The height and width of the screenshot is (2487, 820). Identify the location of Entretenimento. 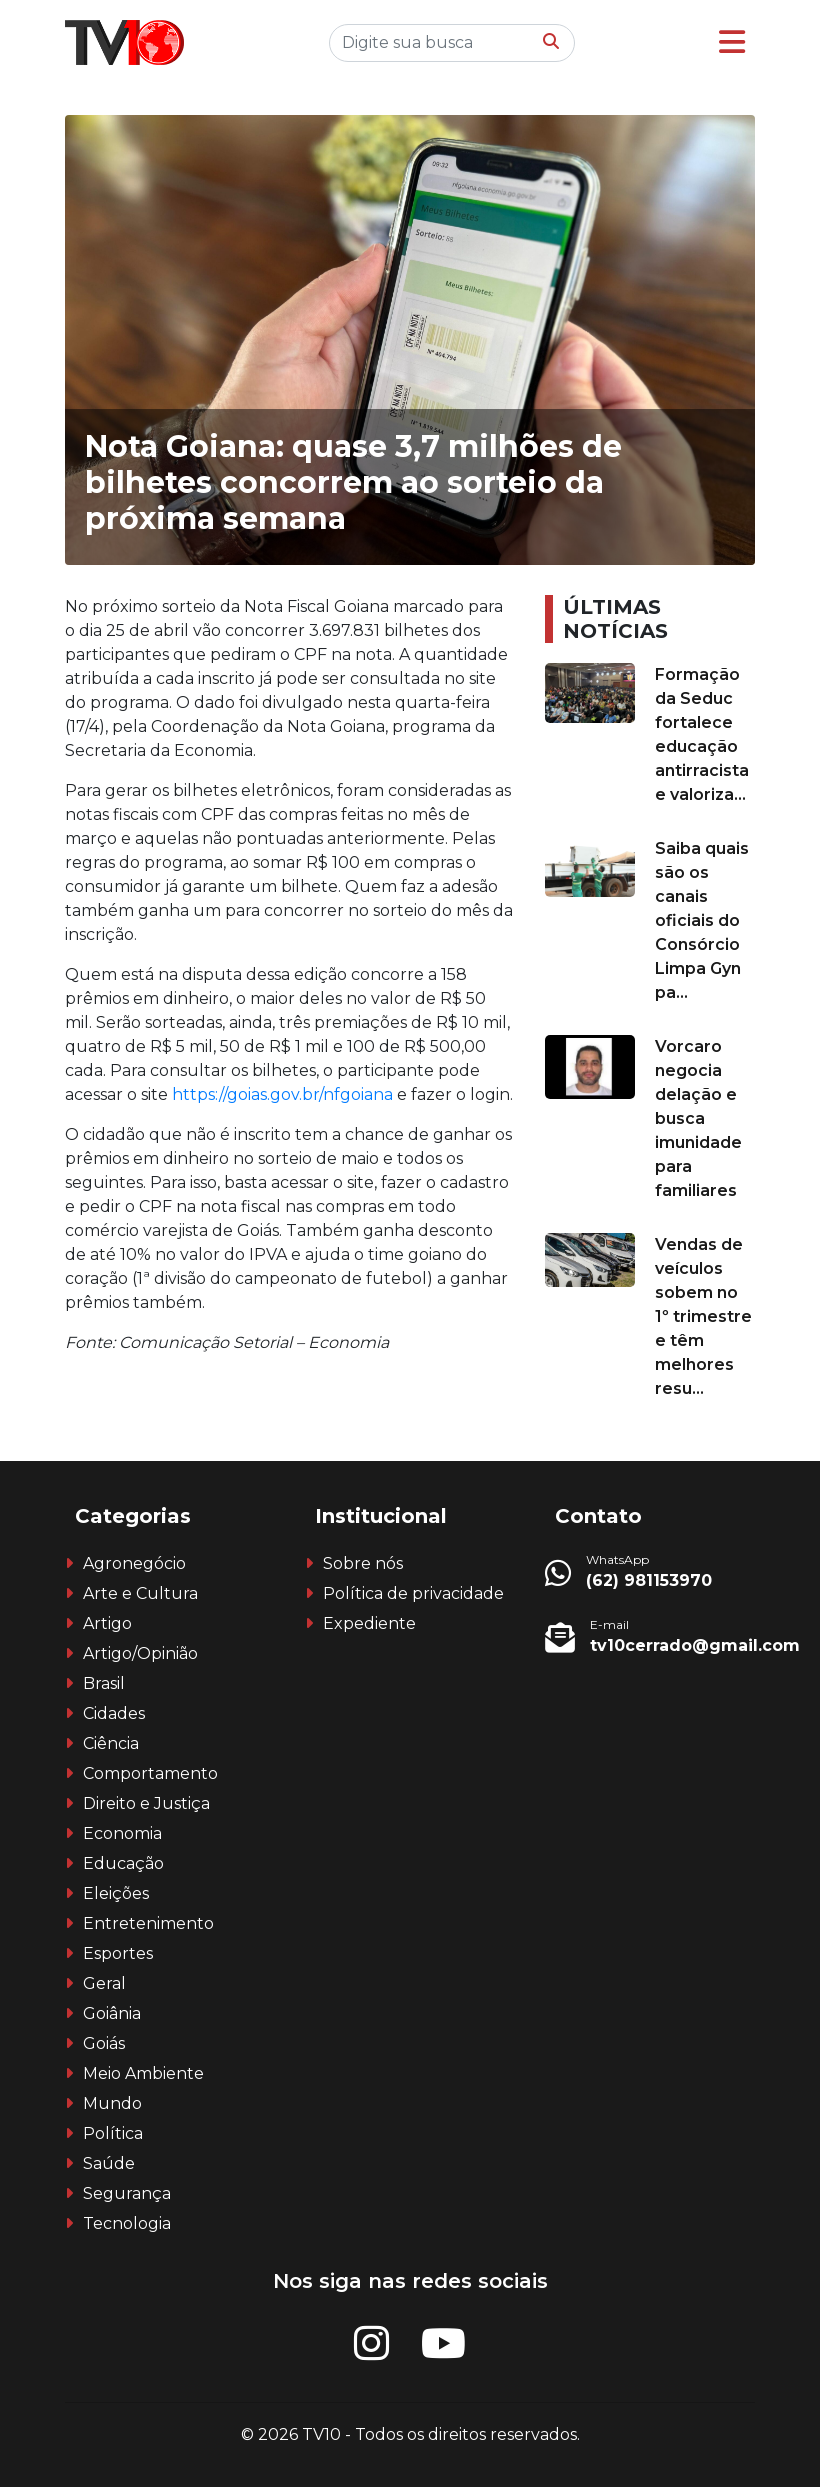
(148, 1923).